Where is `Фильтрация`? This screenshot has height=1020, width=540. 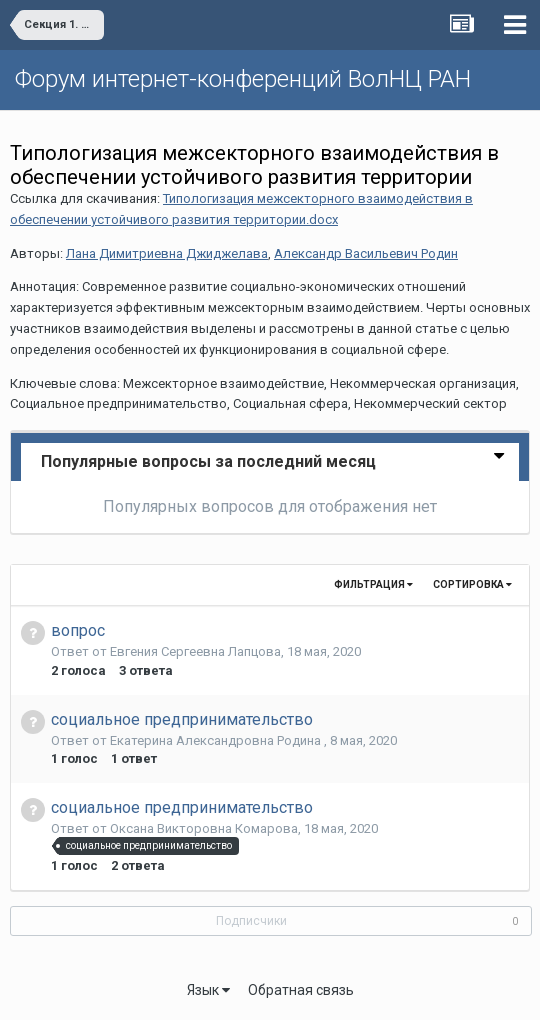
Фильтрация is located at coordinates (373, 584).